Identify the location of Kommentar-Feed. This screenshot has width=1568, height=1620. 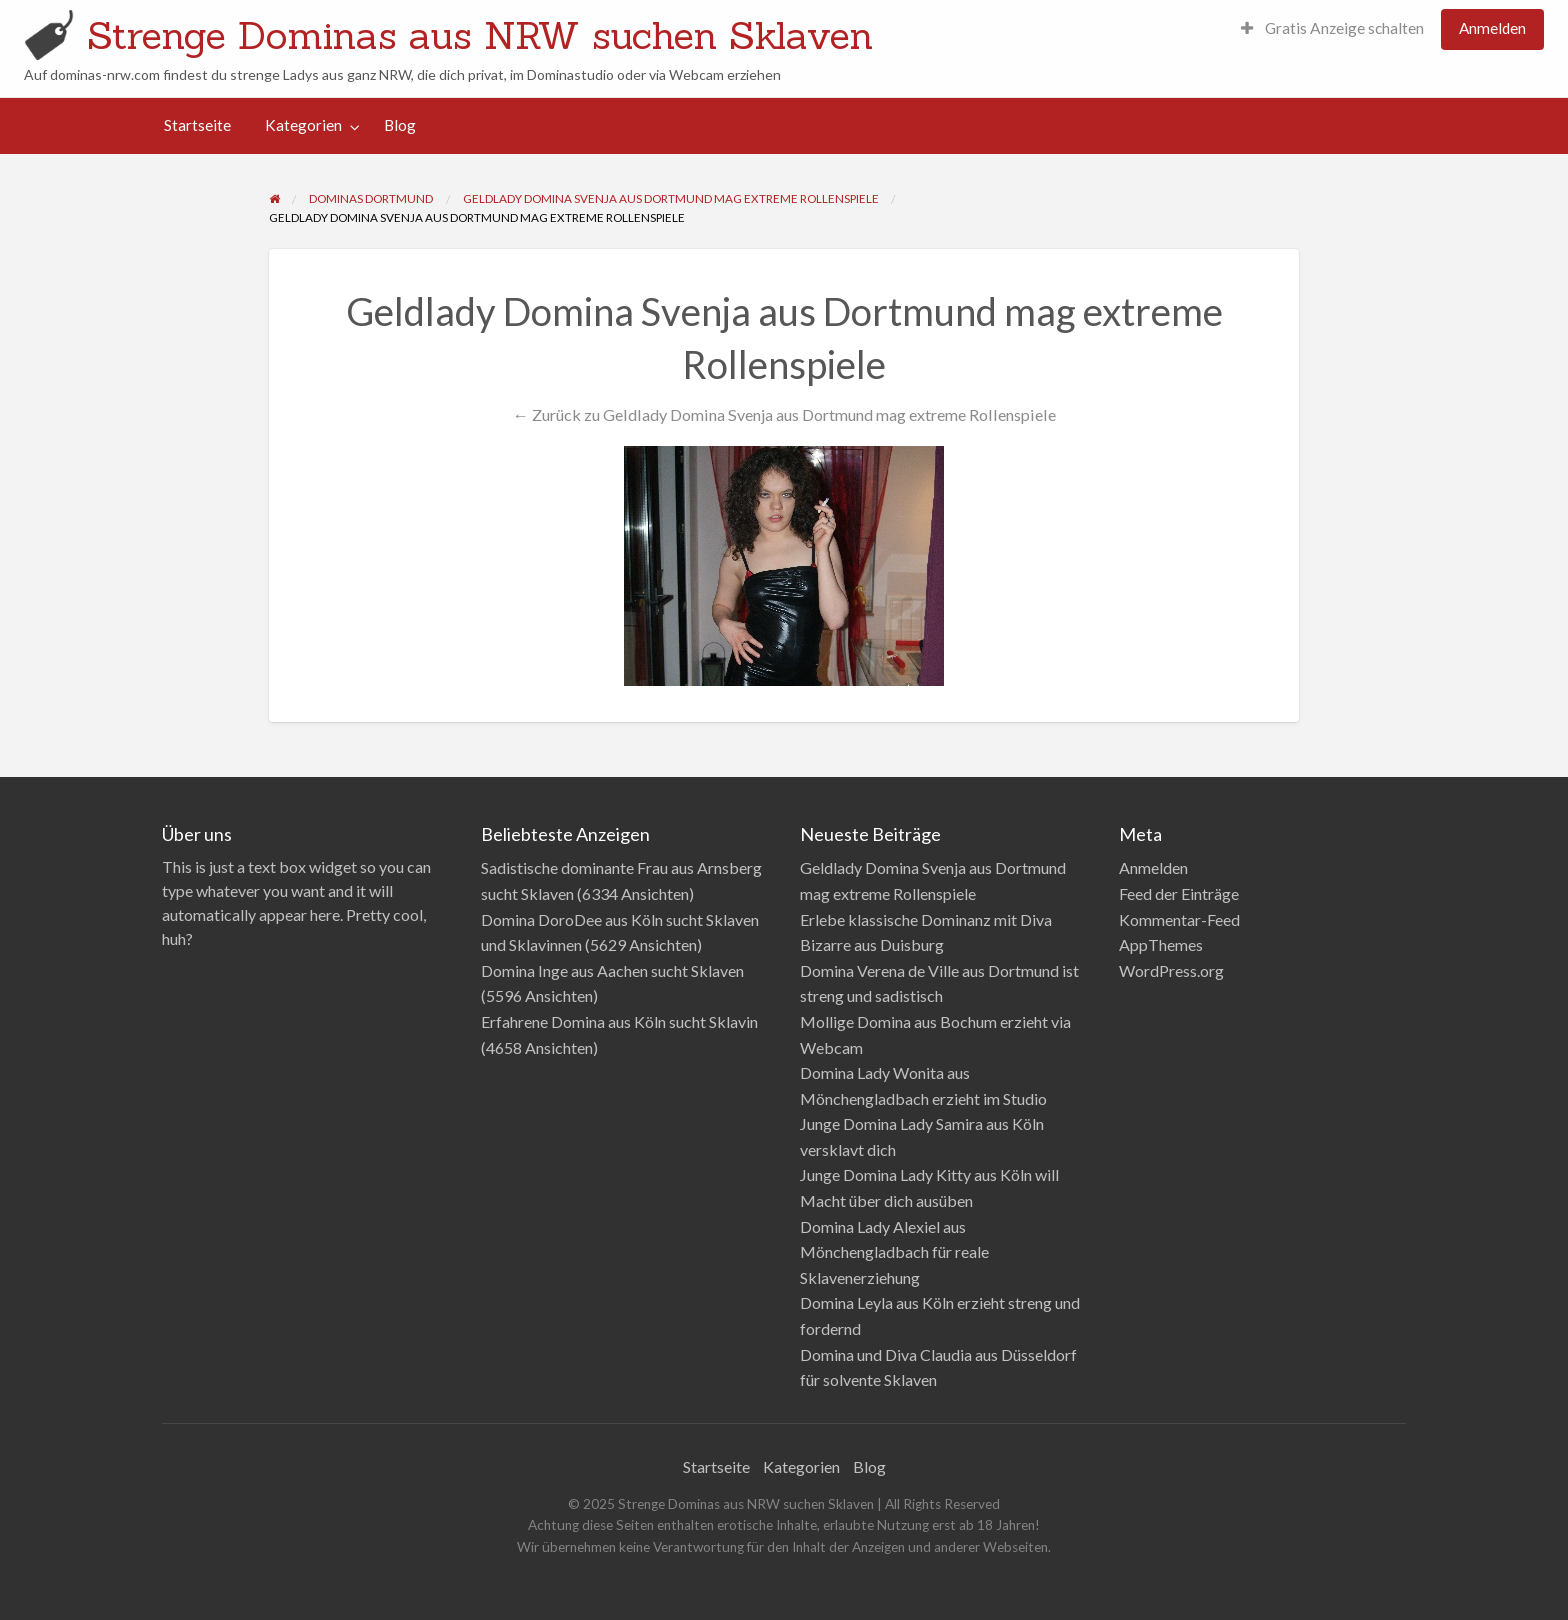
(1179, 919).